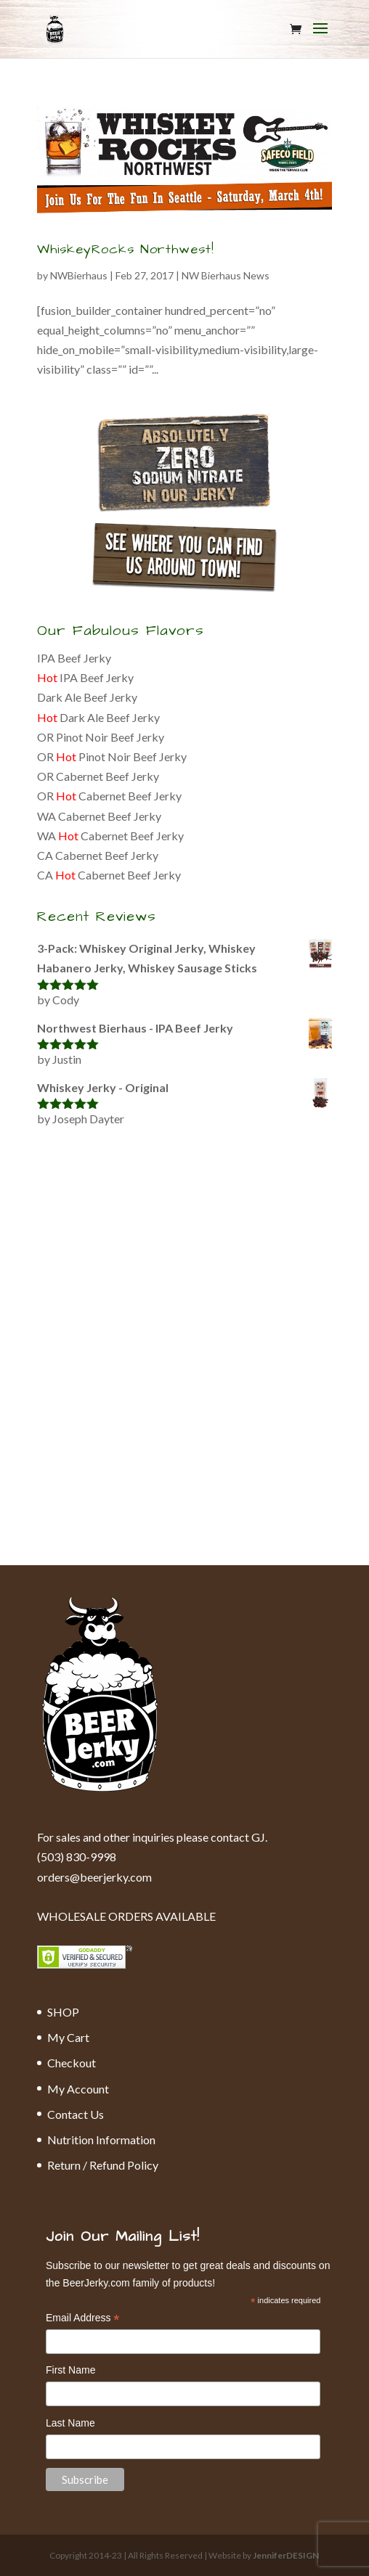 Image resolution: width=369 pixels, height=2576 pixels. What do you see at coordinates (63, 2012) in the screenshot?
I see `SHOP` at bounding box center [63, 2012].